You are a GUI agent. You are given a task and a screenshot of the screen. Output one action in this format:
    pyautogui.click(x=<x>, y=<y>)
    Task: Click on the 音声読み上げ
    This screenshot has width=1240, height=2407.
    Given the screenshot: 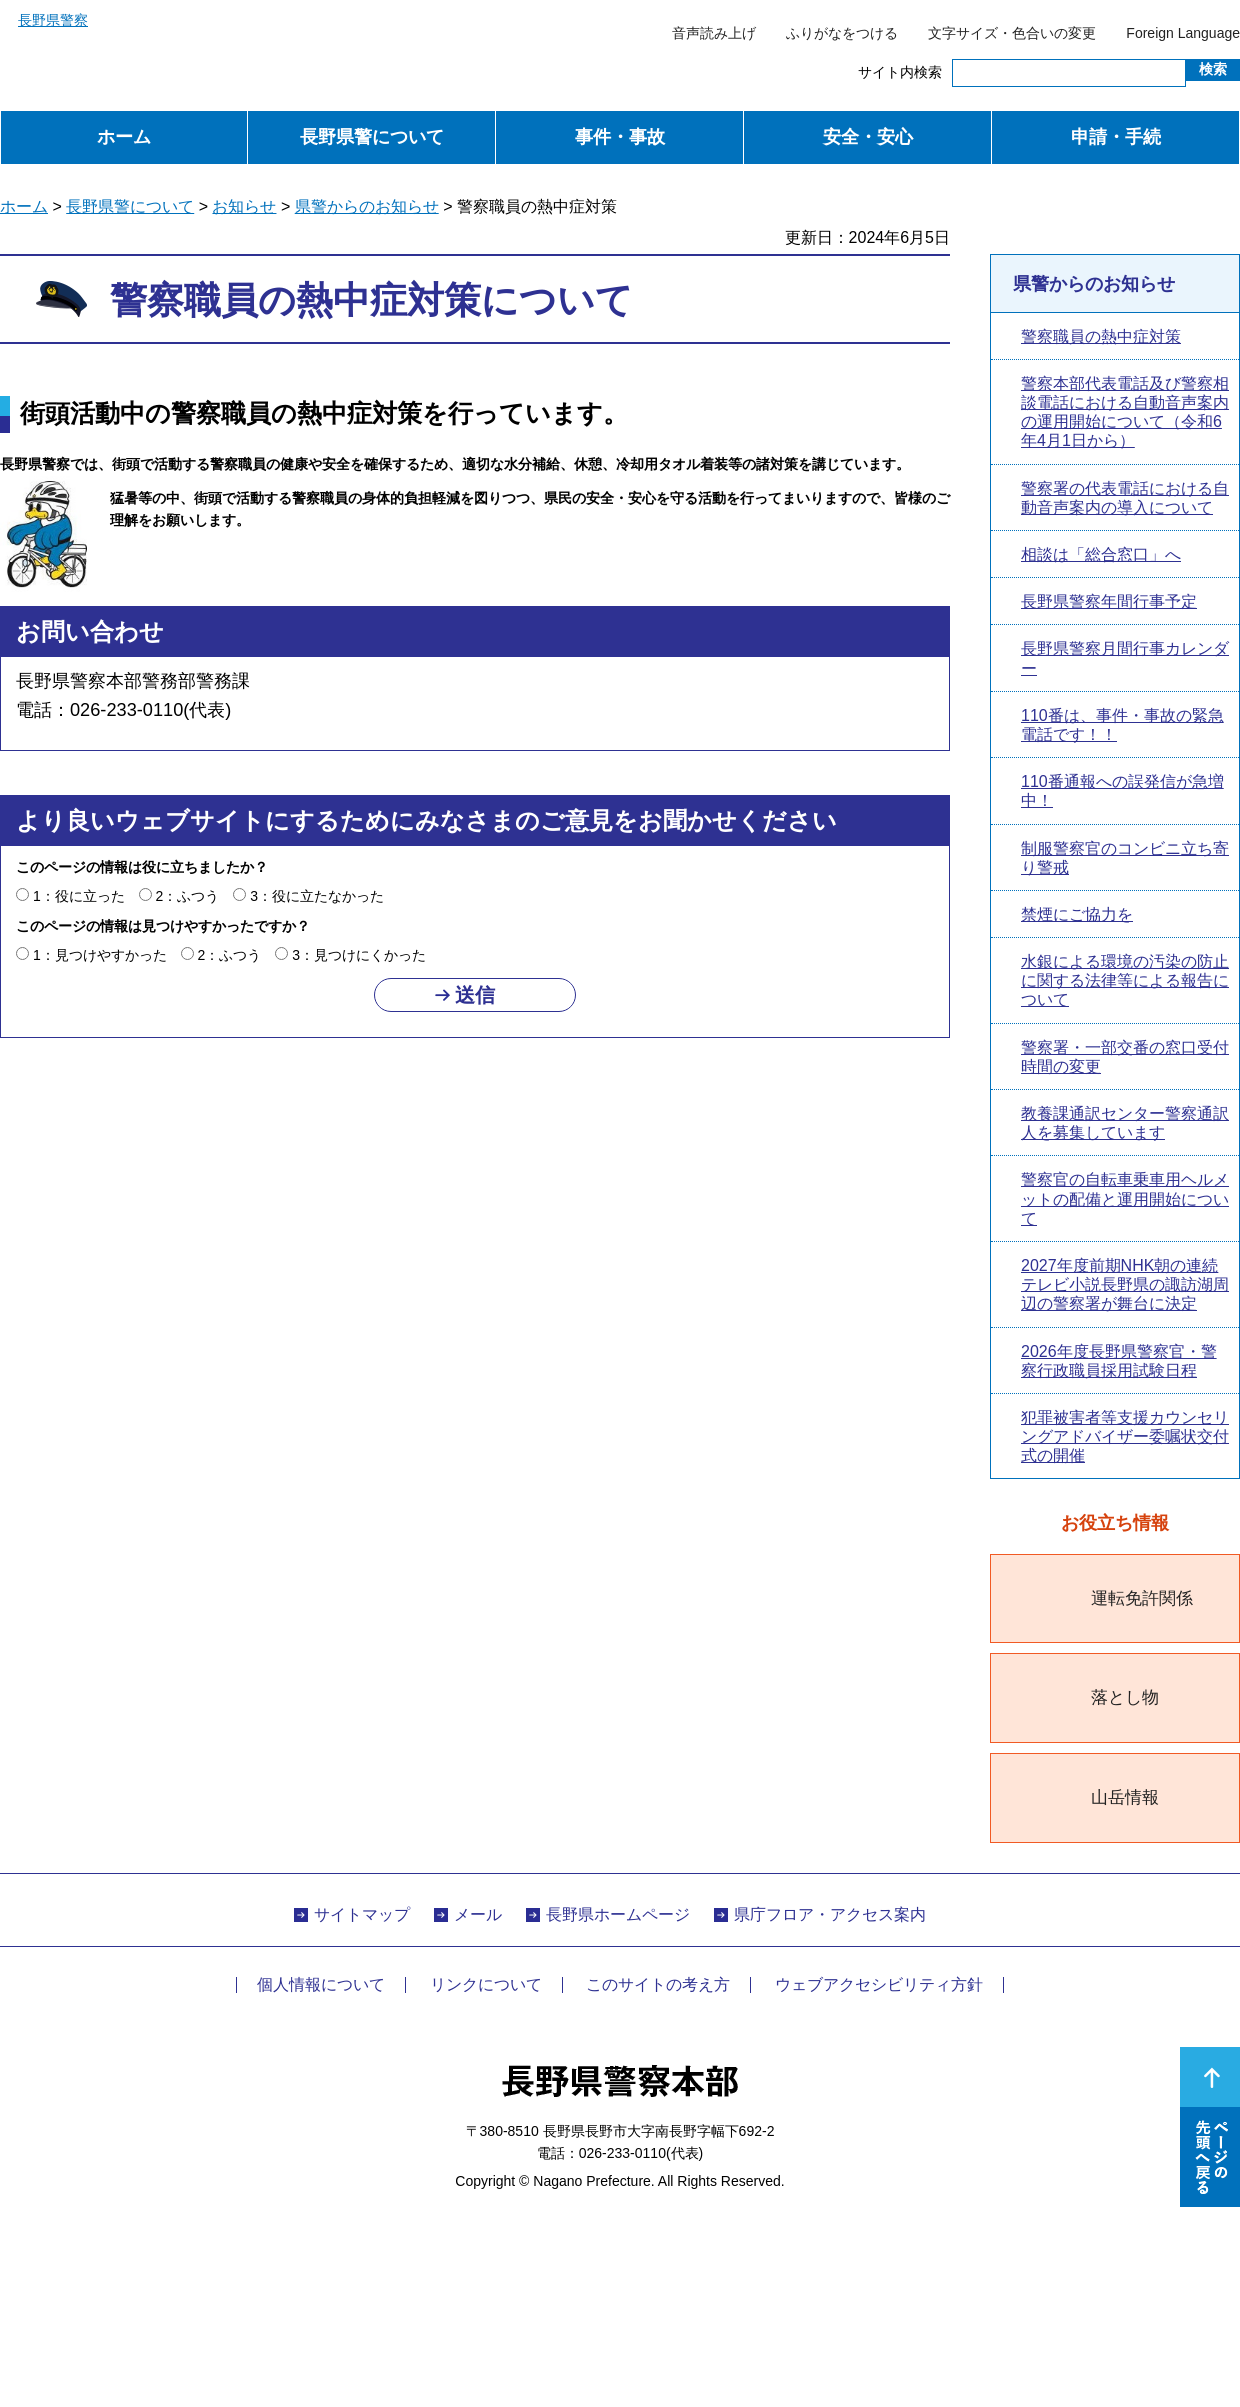 What is the action you would take?
    pyautogui.click(x=714, y=33)
    